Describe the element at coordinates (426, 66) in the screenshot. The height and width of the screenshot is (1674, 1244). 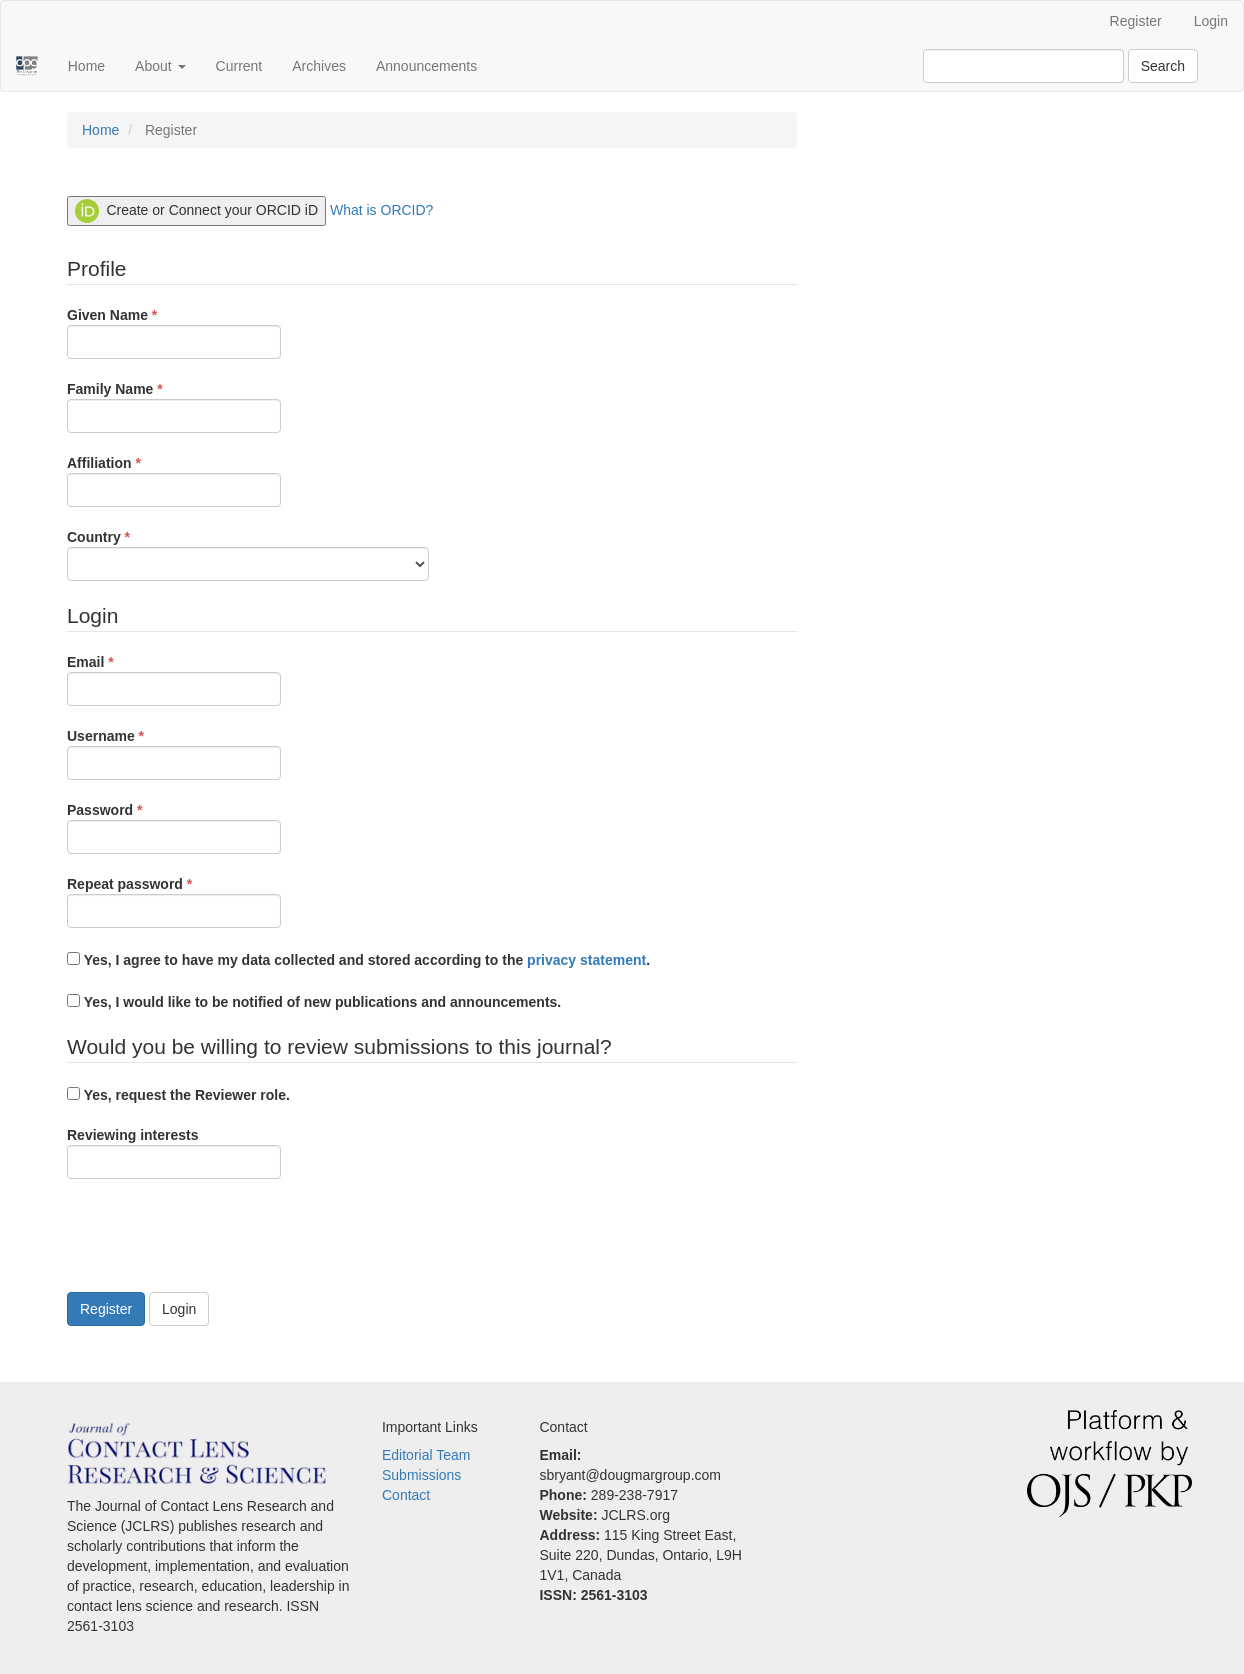
I see `Announcements` at that location.